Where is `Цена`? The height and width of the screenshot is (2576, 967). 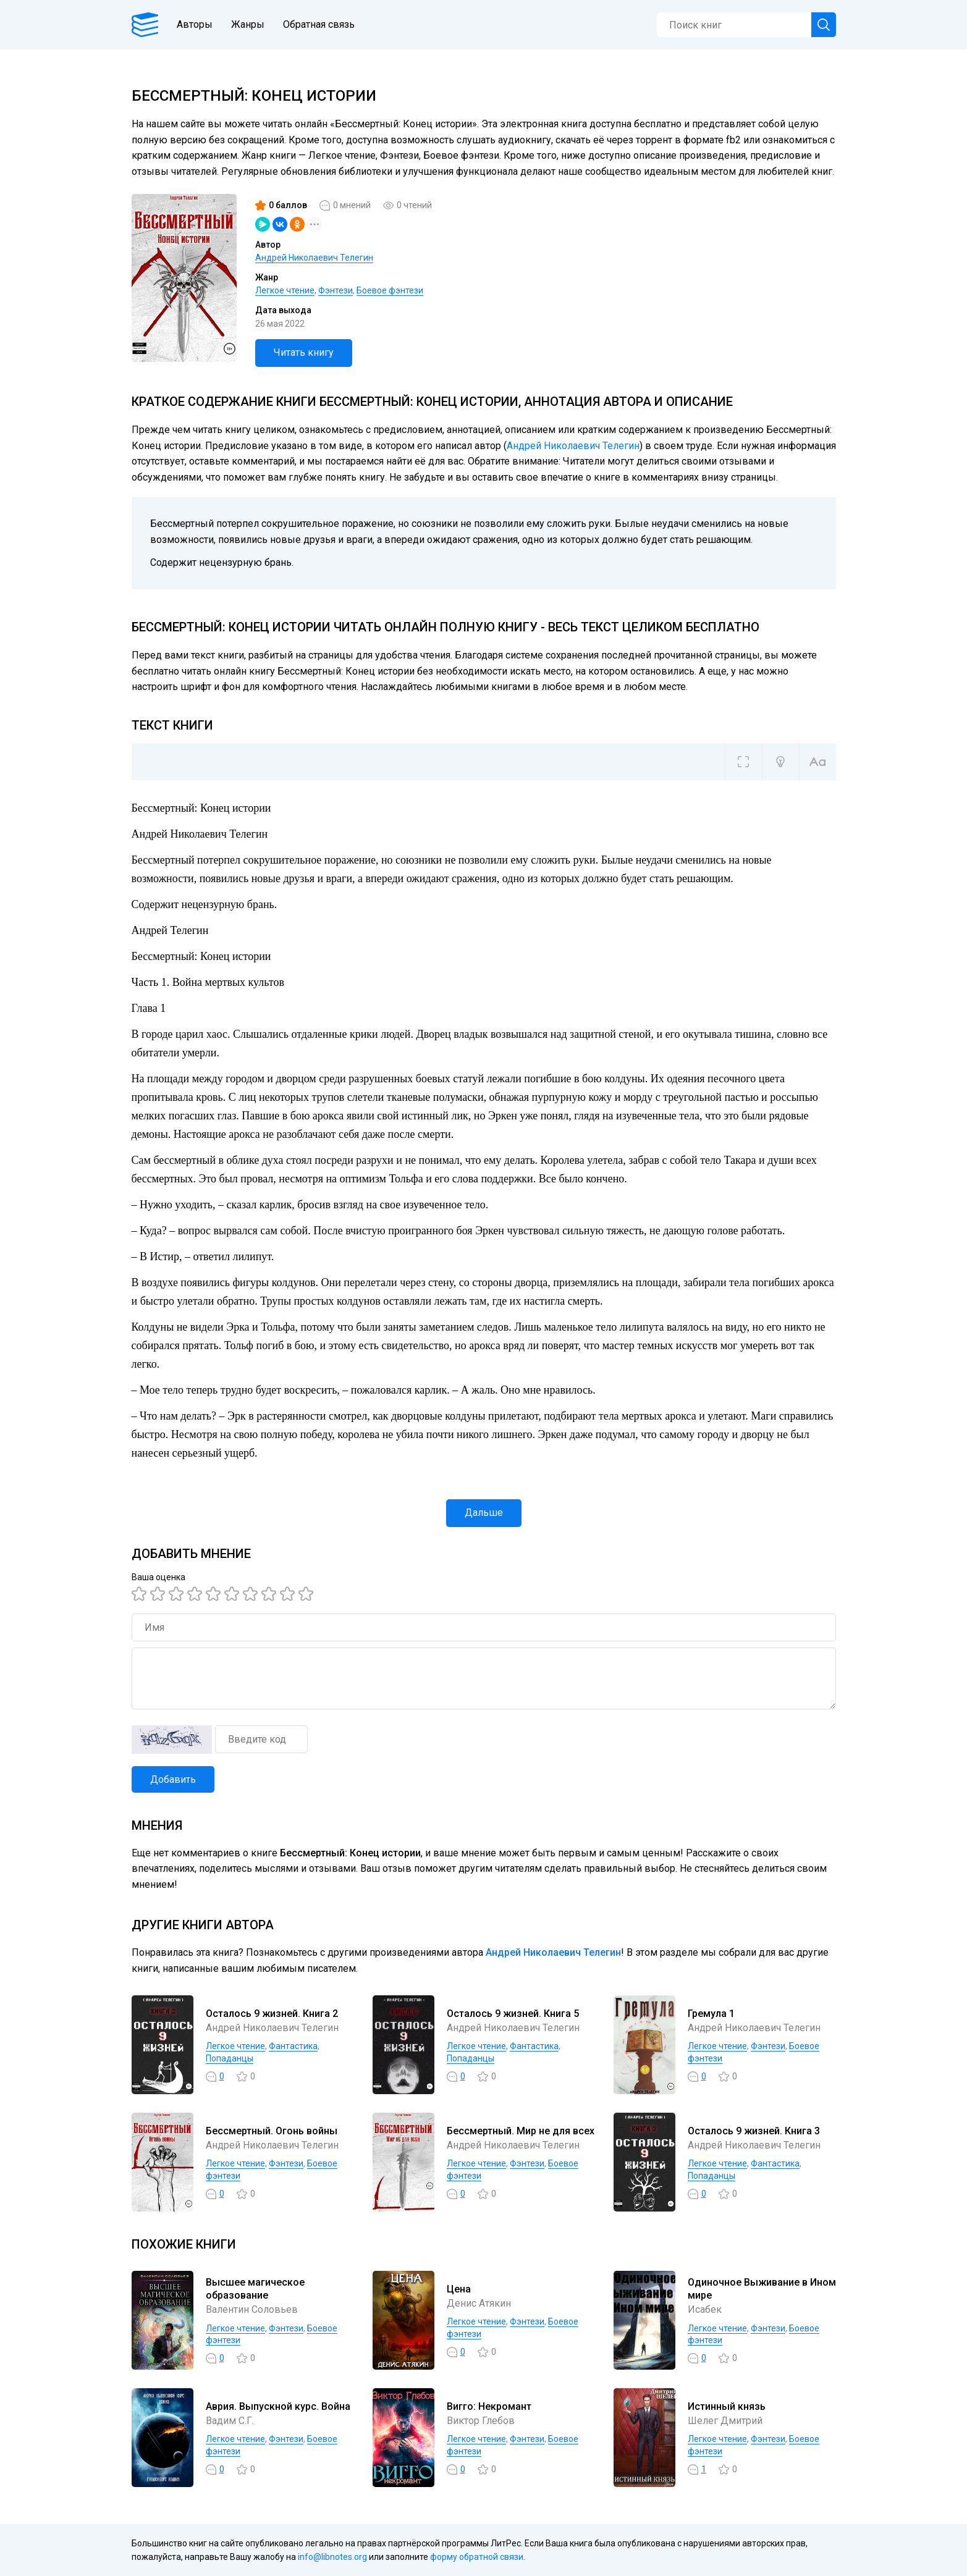 Цена is located at coordinates (459, 2289).